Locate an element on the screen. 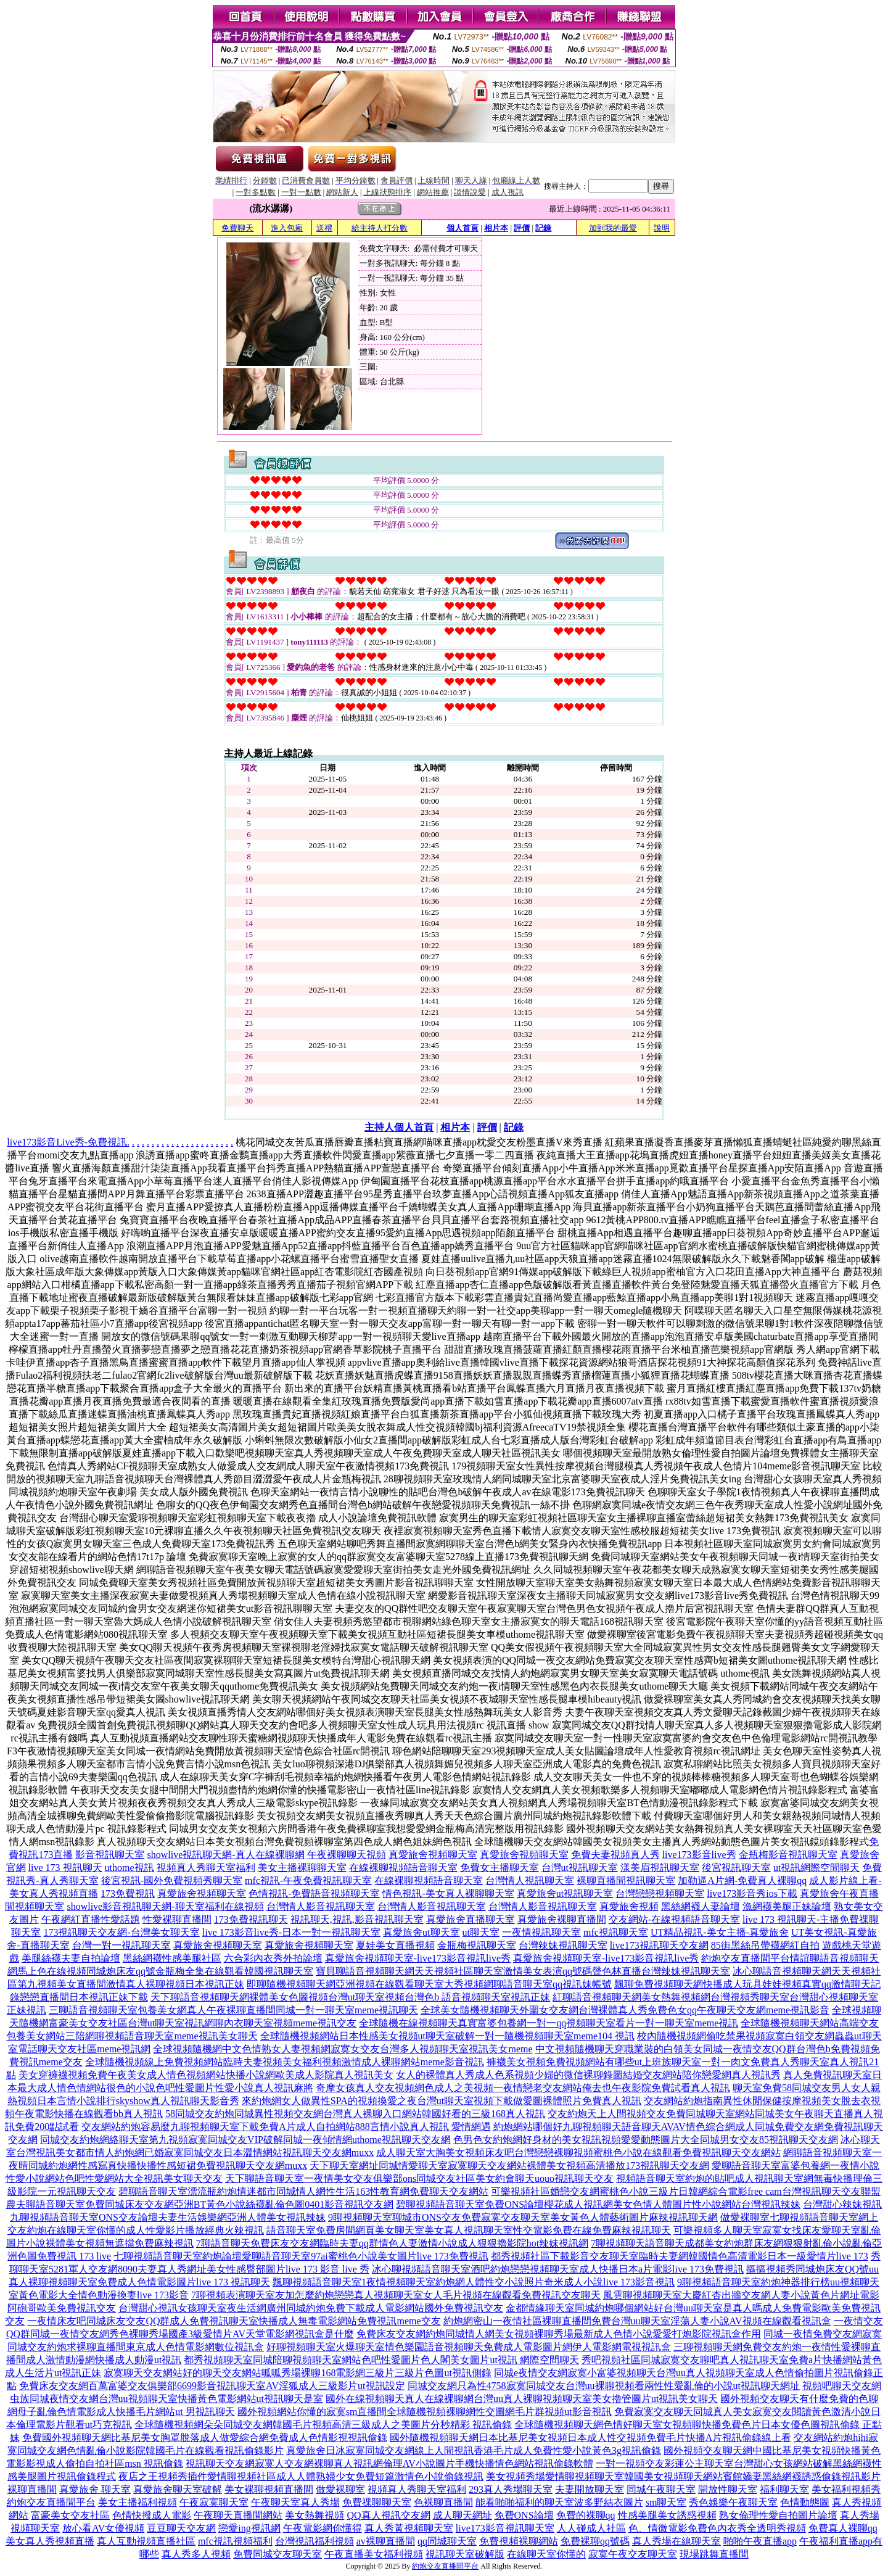 The image size is (888, 2576). 85街黑絲吊帶襪網紅自拍 is located at coordinates (765, 1945).